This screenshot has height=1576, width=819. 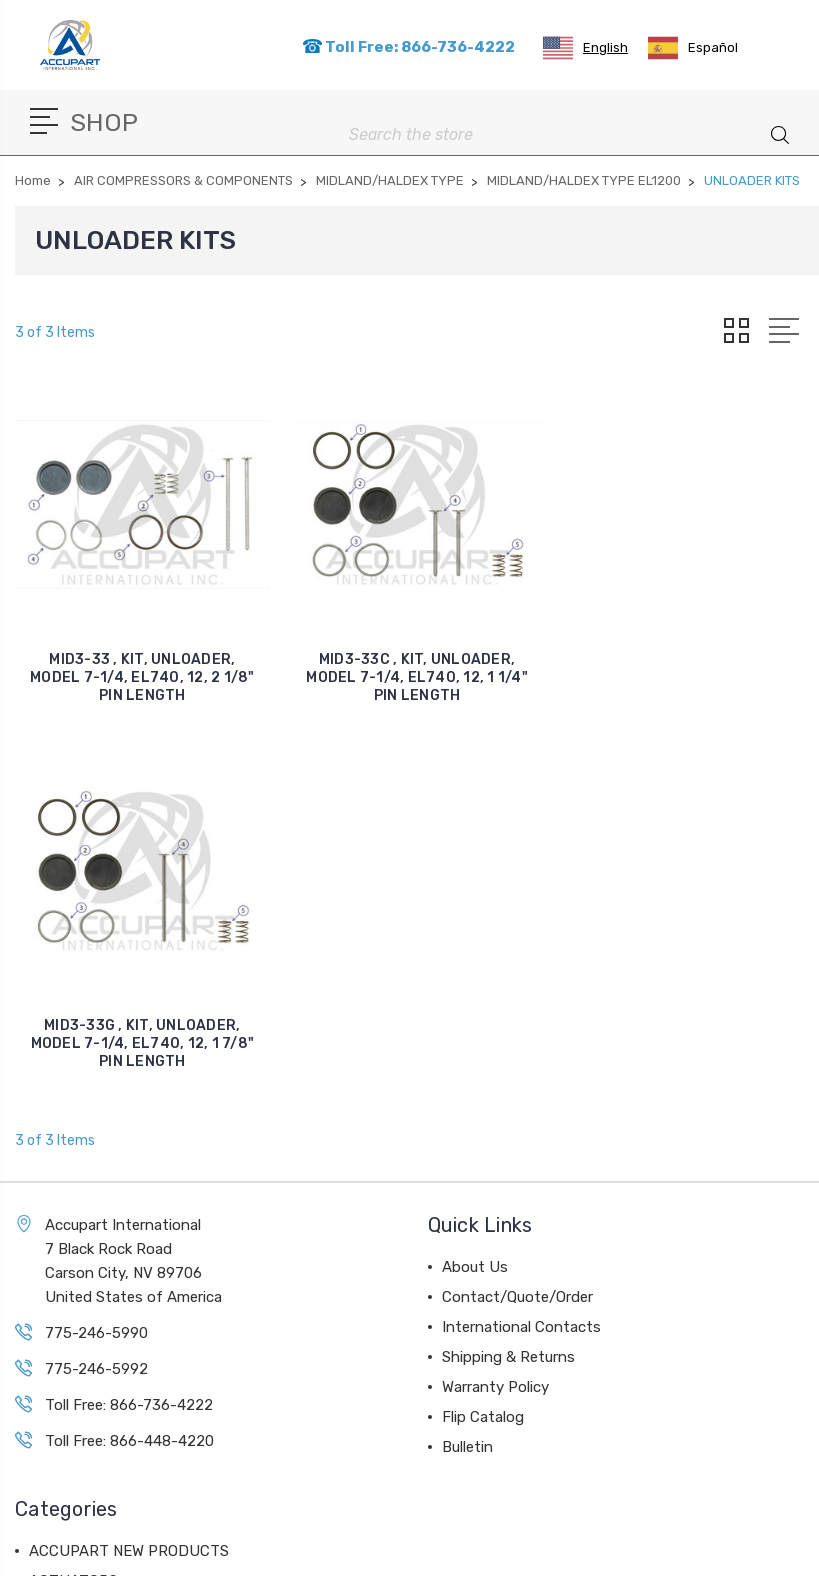 I want to click on Bulletin, so click(x=467, y=1081).